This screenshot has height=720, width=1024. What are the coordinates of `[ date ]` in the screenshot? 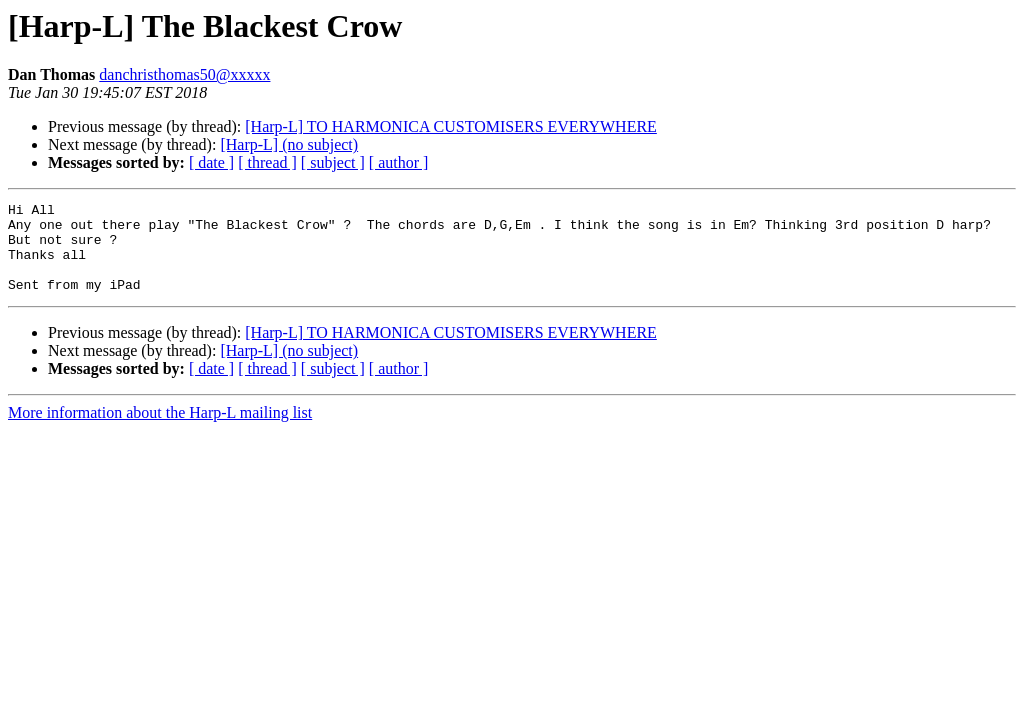 It's located at (211, 162).